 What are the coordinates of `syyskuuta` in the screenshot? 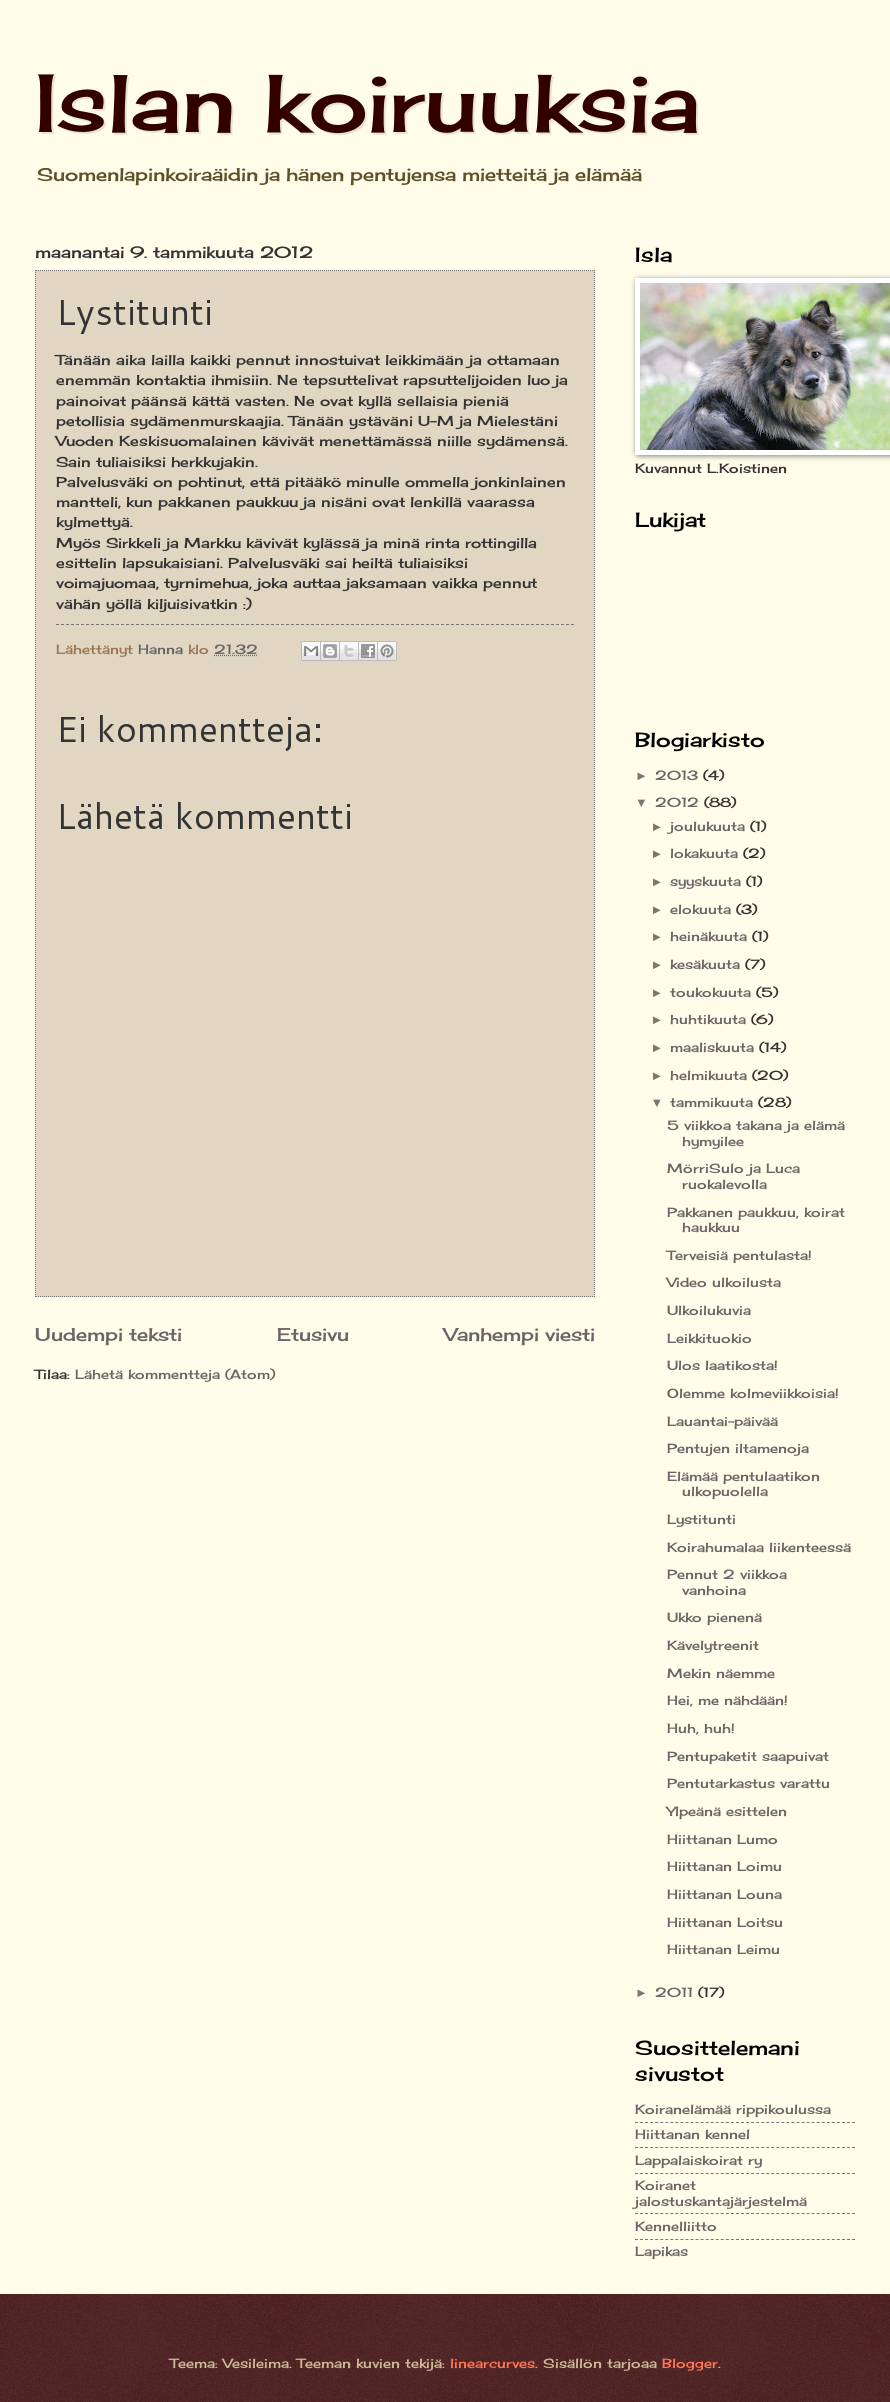 It's located at (708, 881).